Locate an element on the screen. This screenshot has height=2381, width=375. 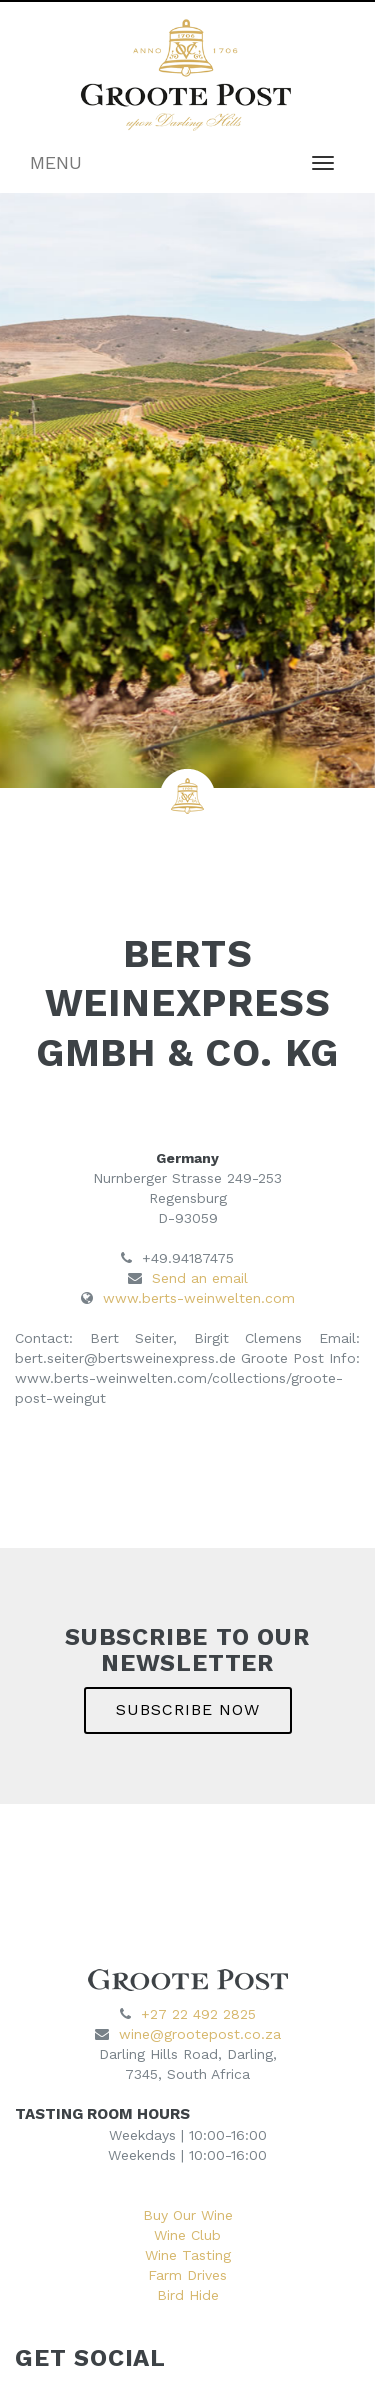
Bird Hide is located at coordinates (188, 2295).